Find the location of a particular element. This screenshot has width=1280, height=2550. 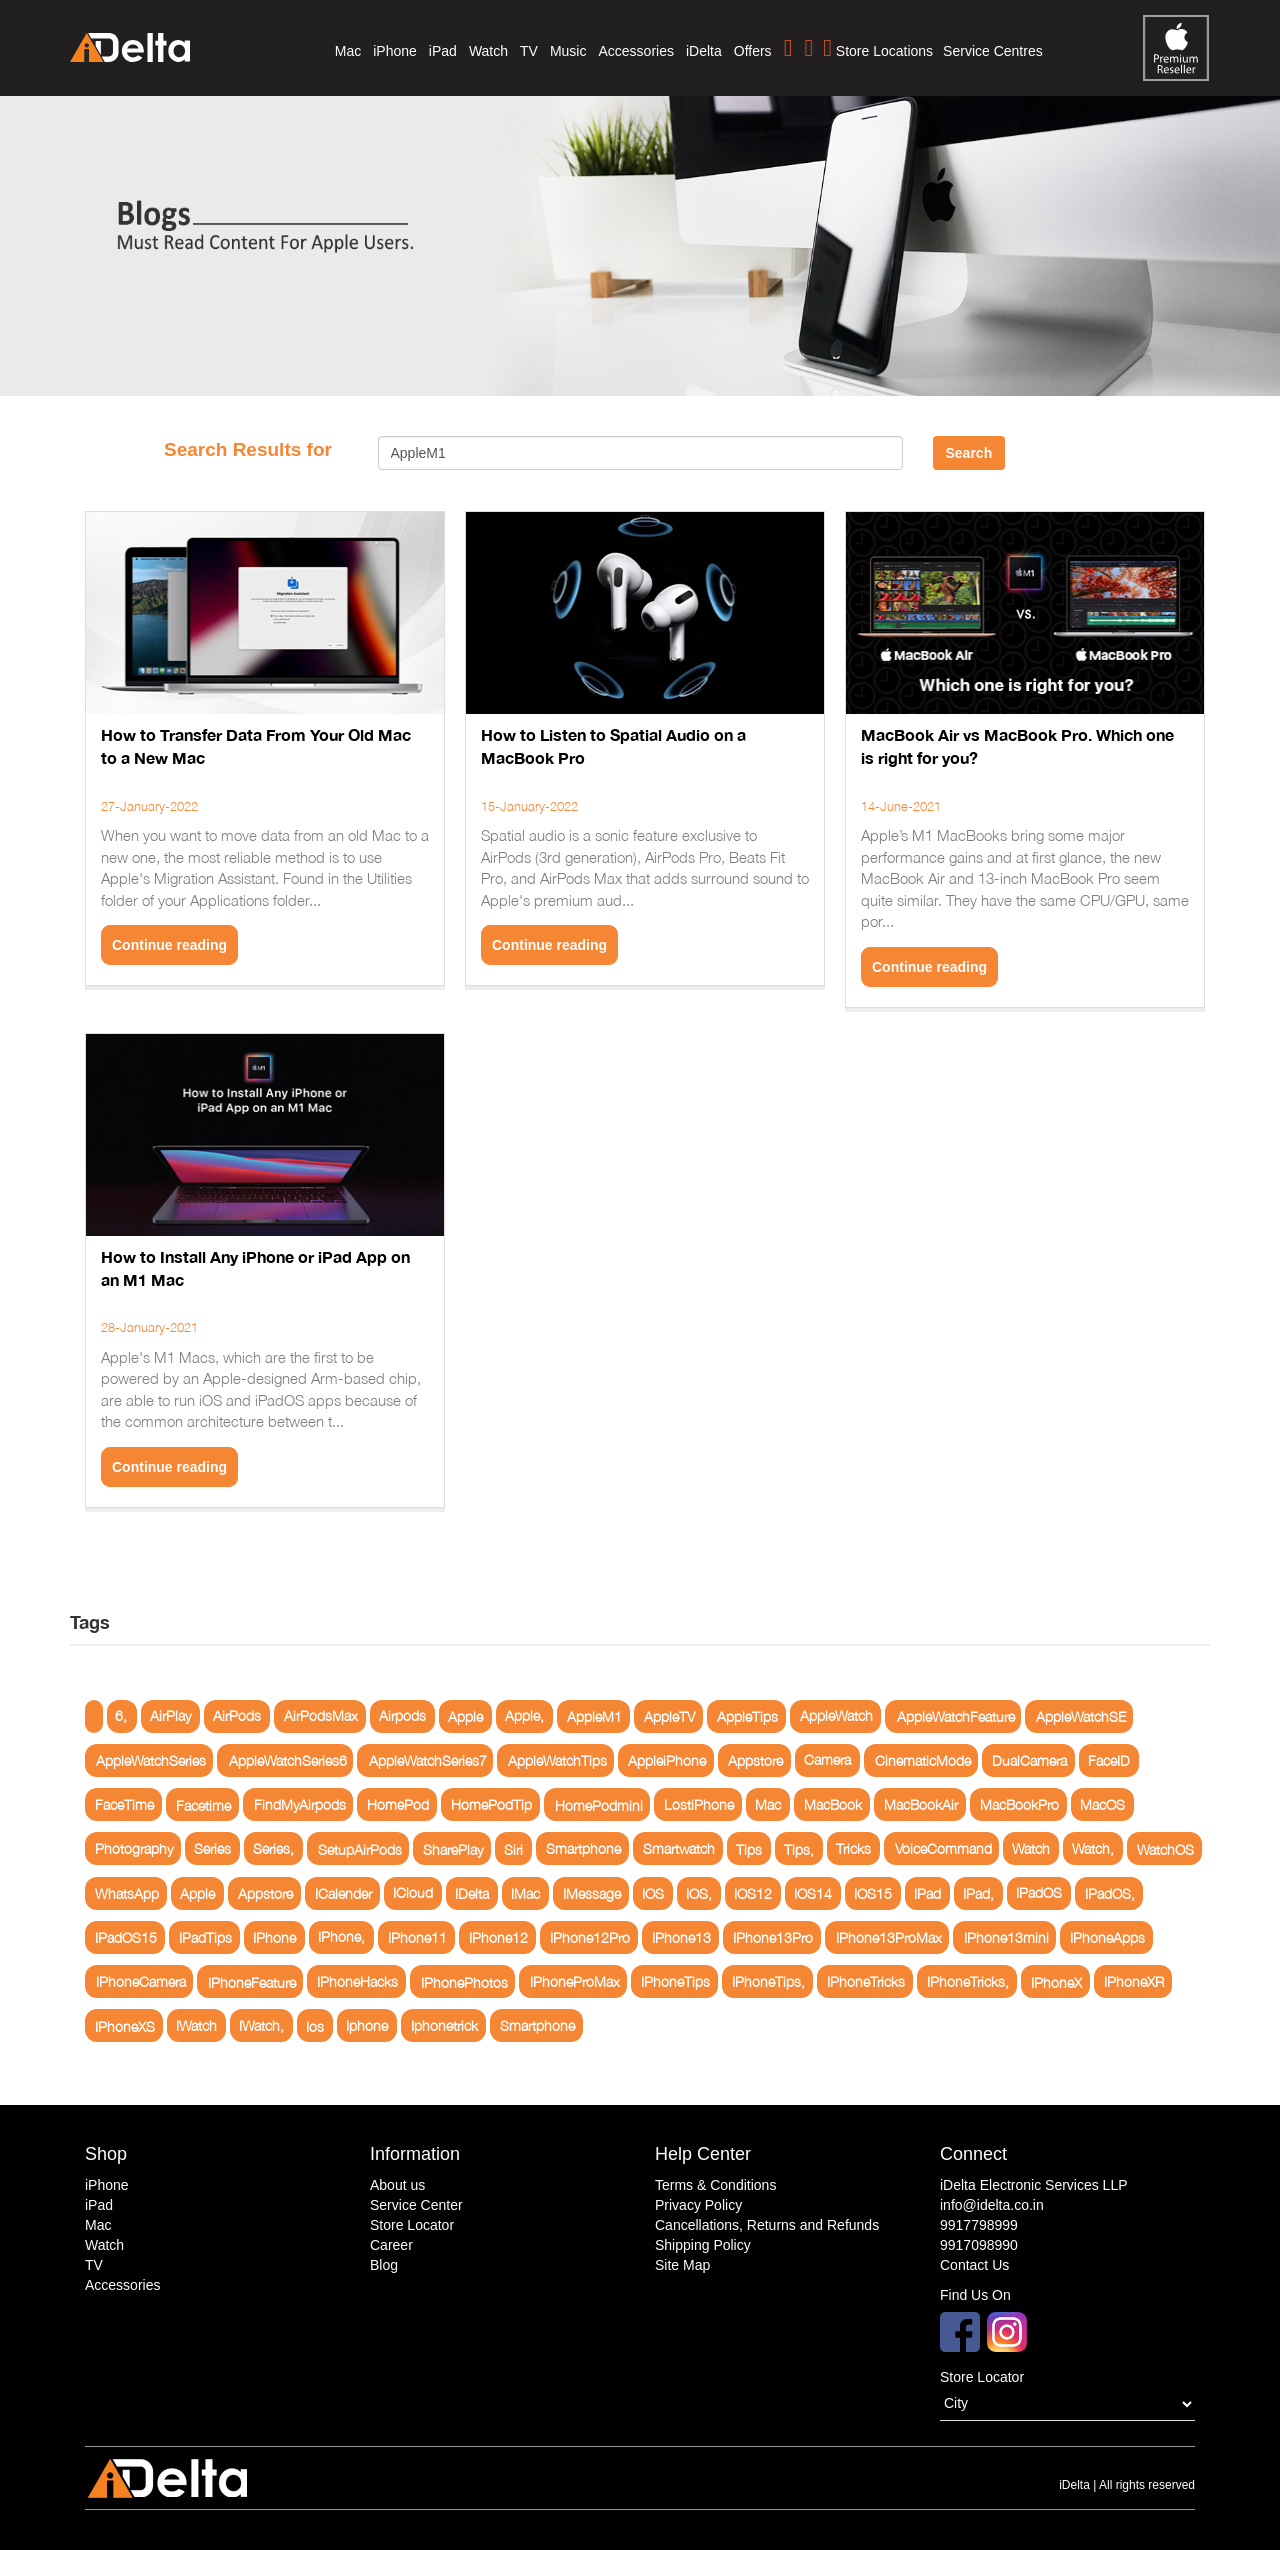

IPad, is located at coordinates (978, 1893).